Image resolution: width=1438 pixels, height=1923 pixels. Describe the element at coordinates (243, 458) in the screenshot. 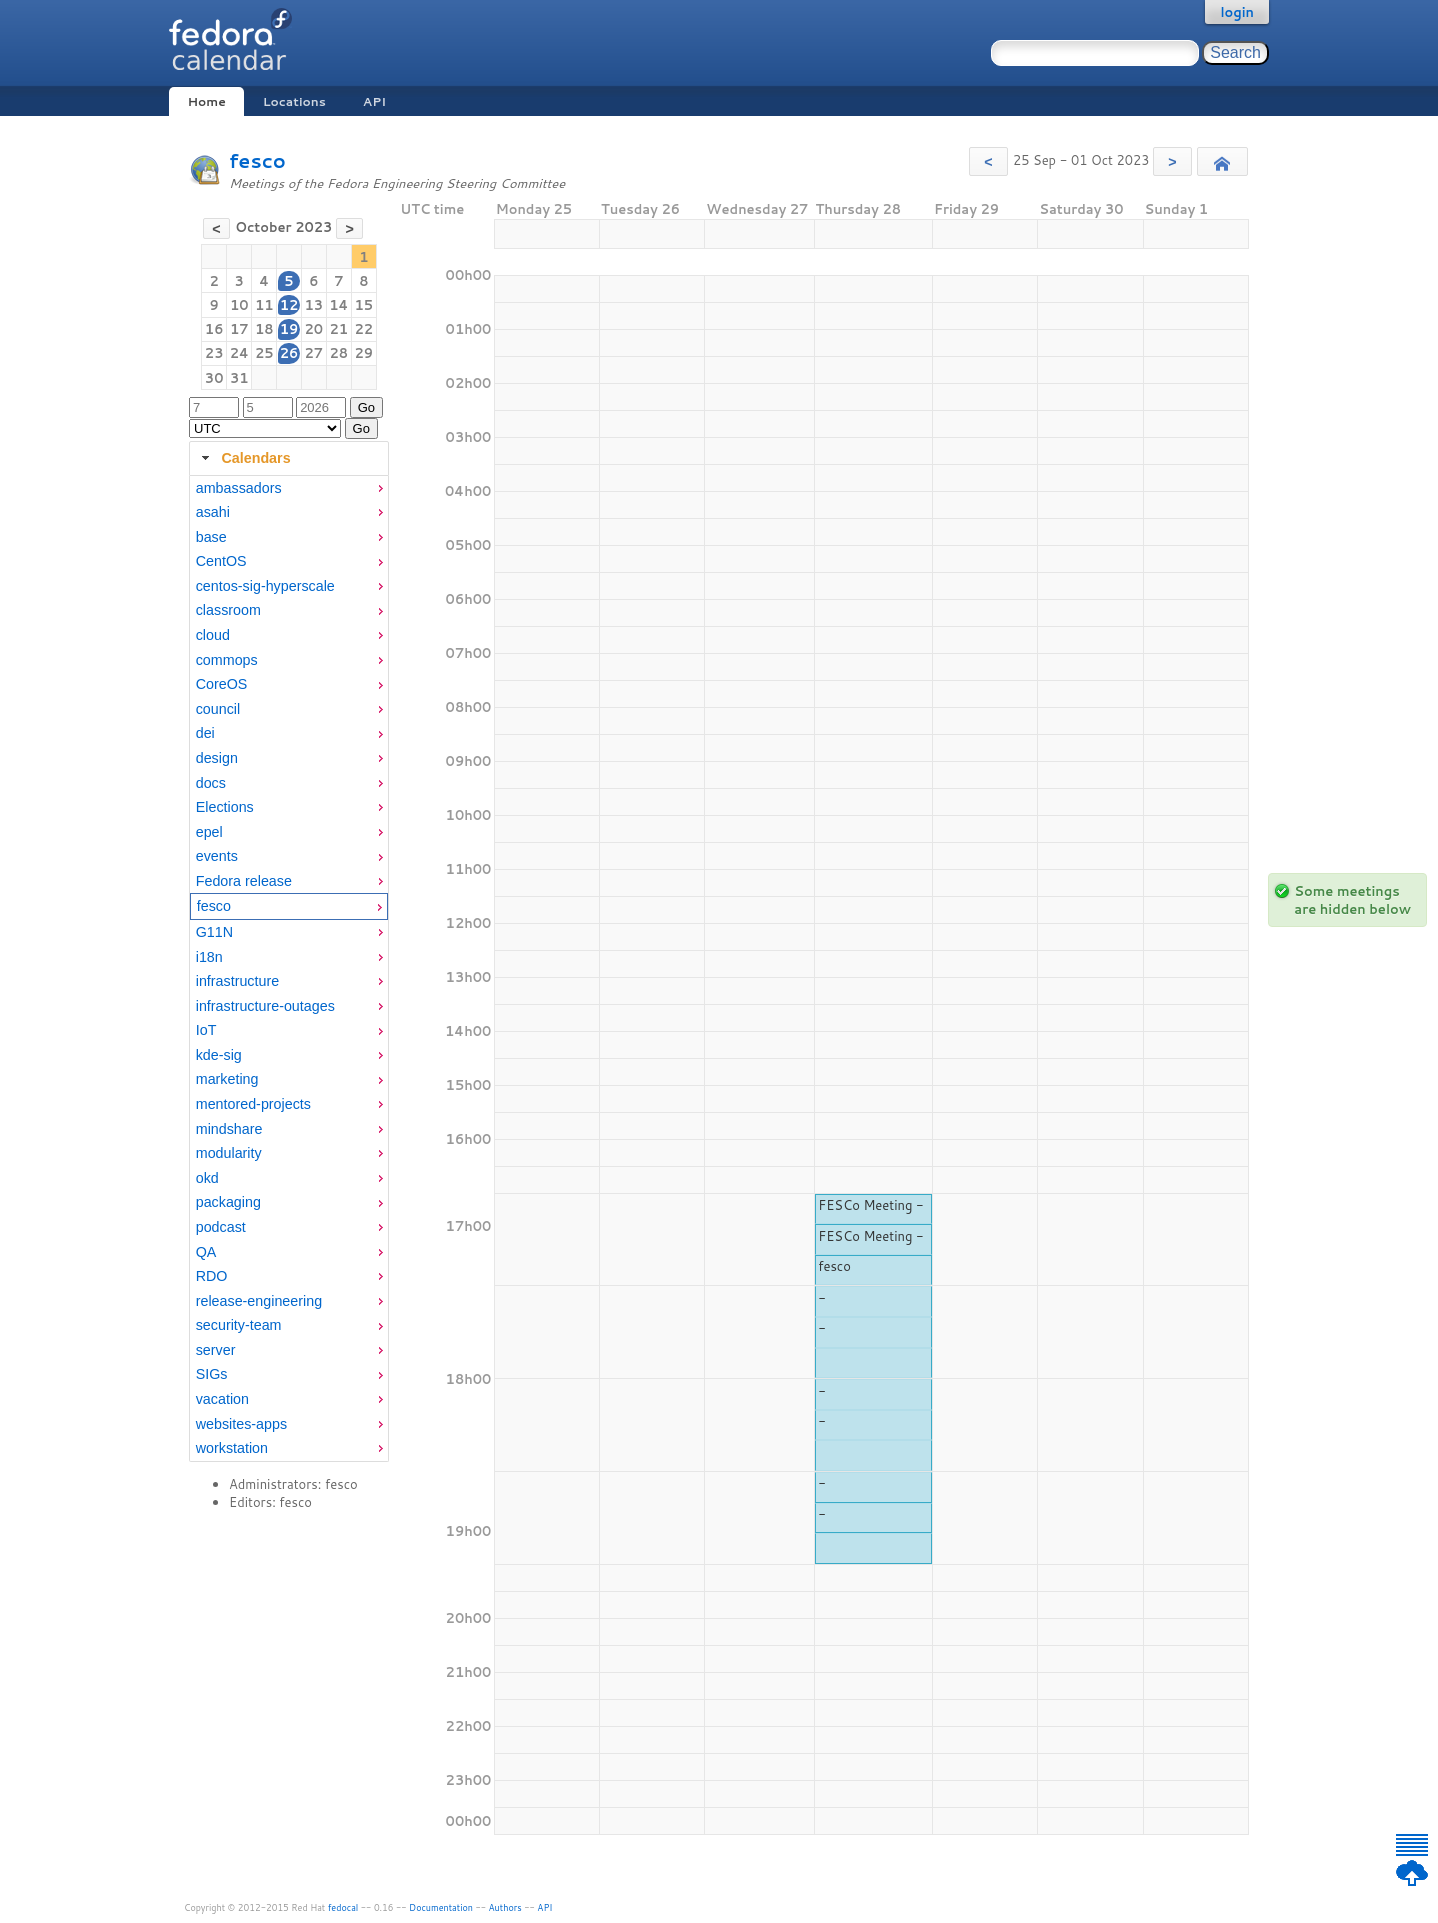

I see `Calendars [tab]` at that location.